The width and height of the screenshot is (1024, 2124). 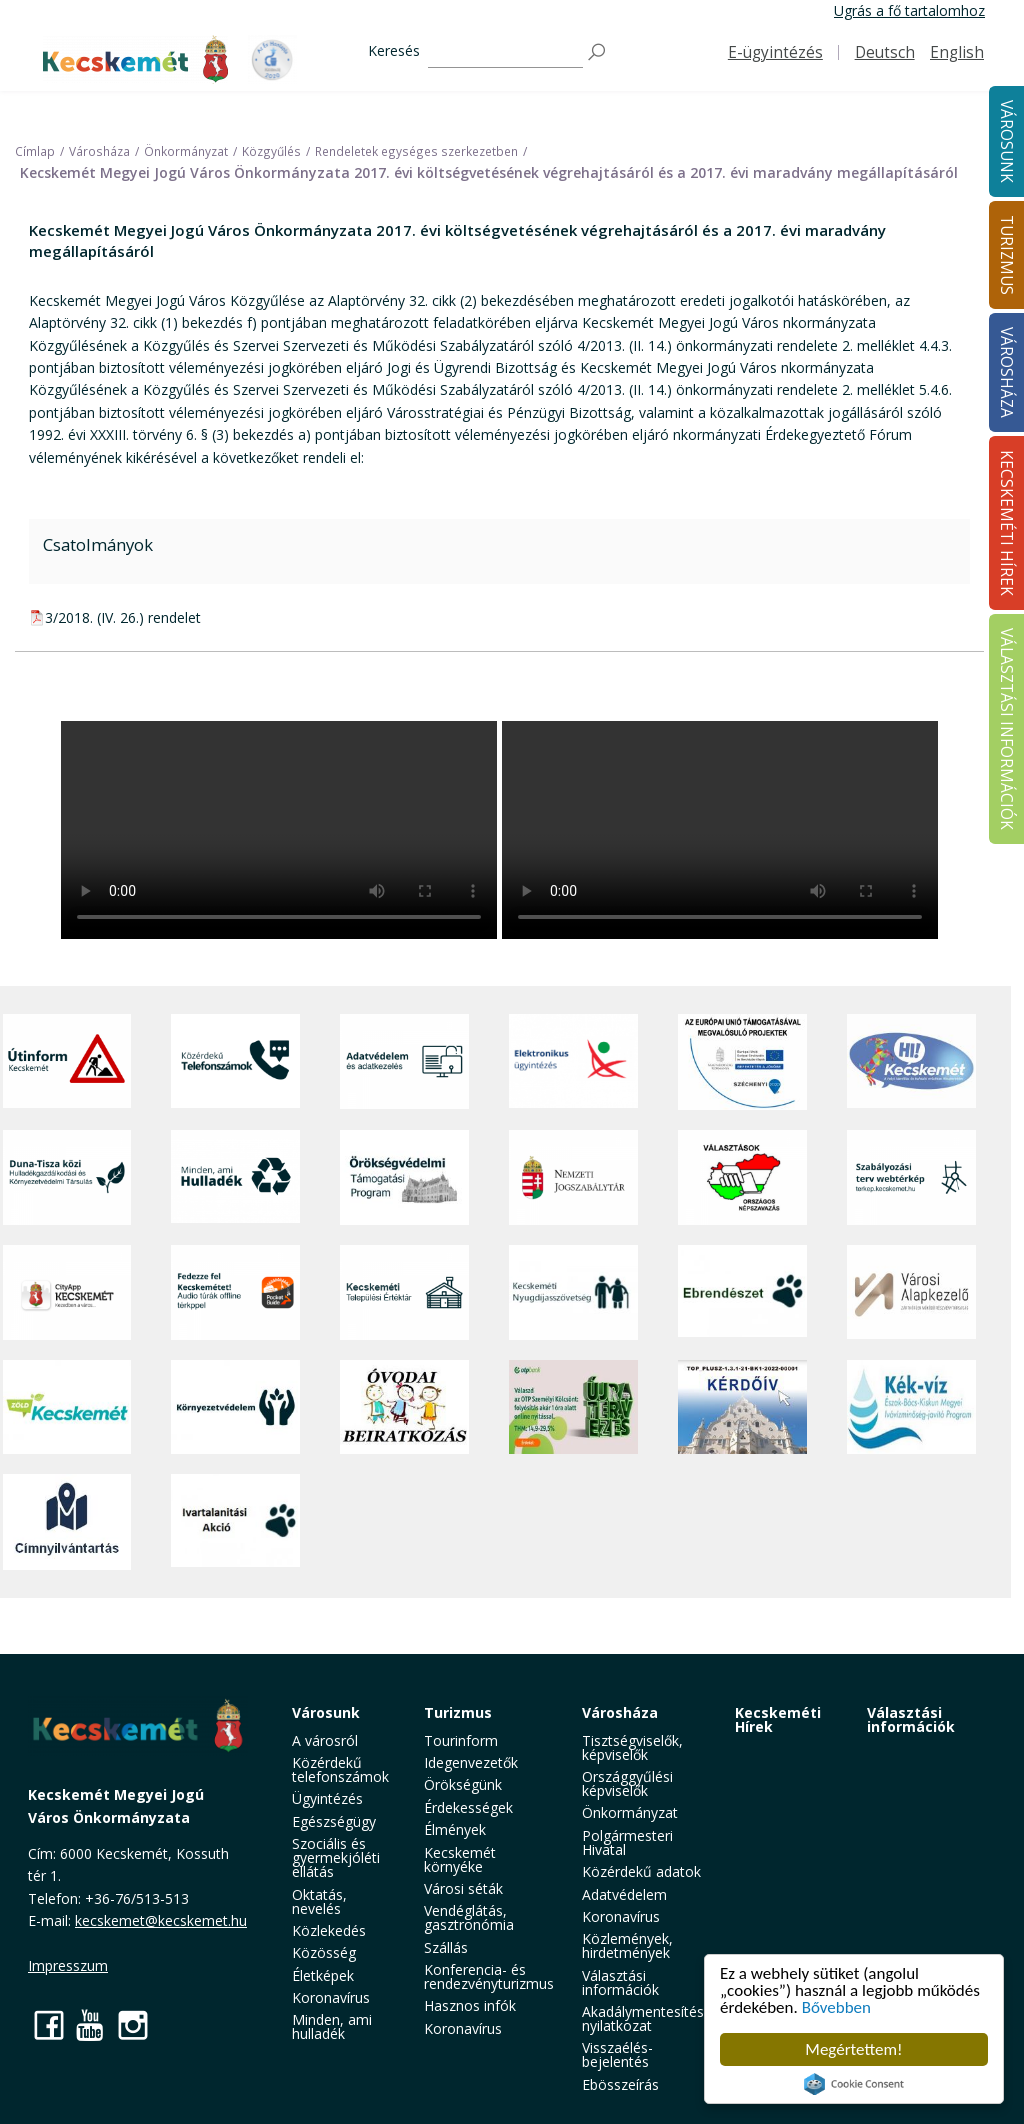 What do you see at coordinates (235, 1062) in the screenshot?
I see `[Közérdekű Telefonszámok]` at bounding box center [235, 1062].